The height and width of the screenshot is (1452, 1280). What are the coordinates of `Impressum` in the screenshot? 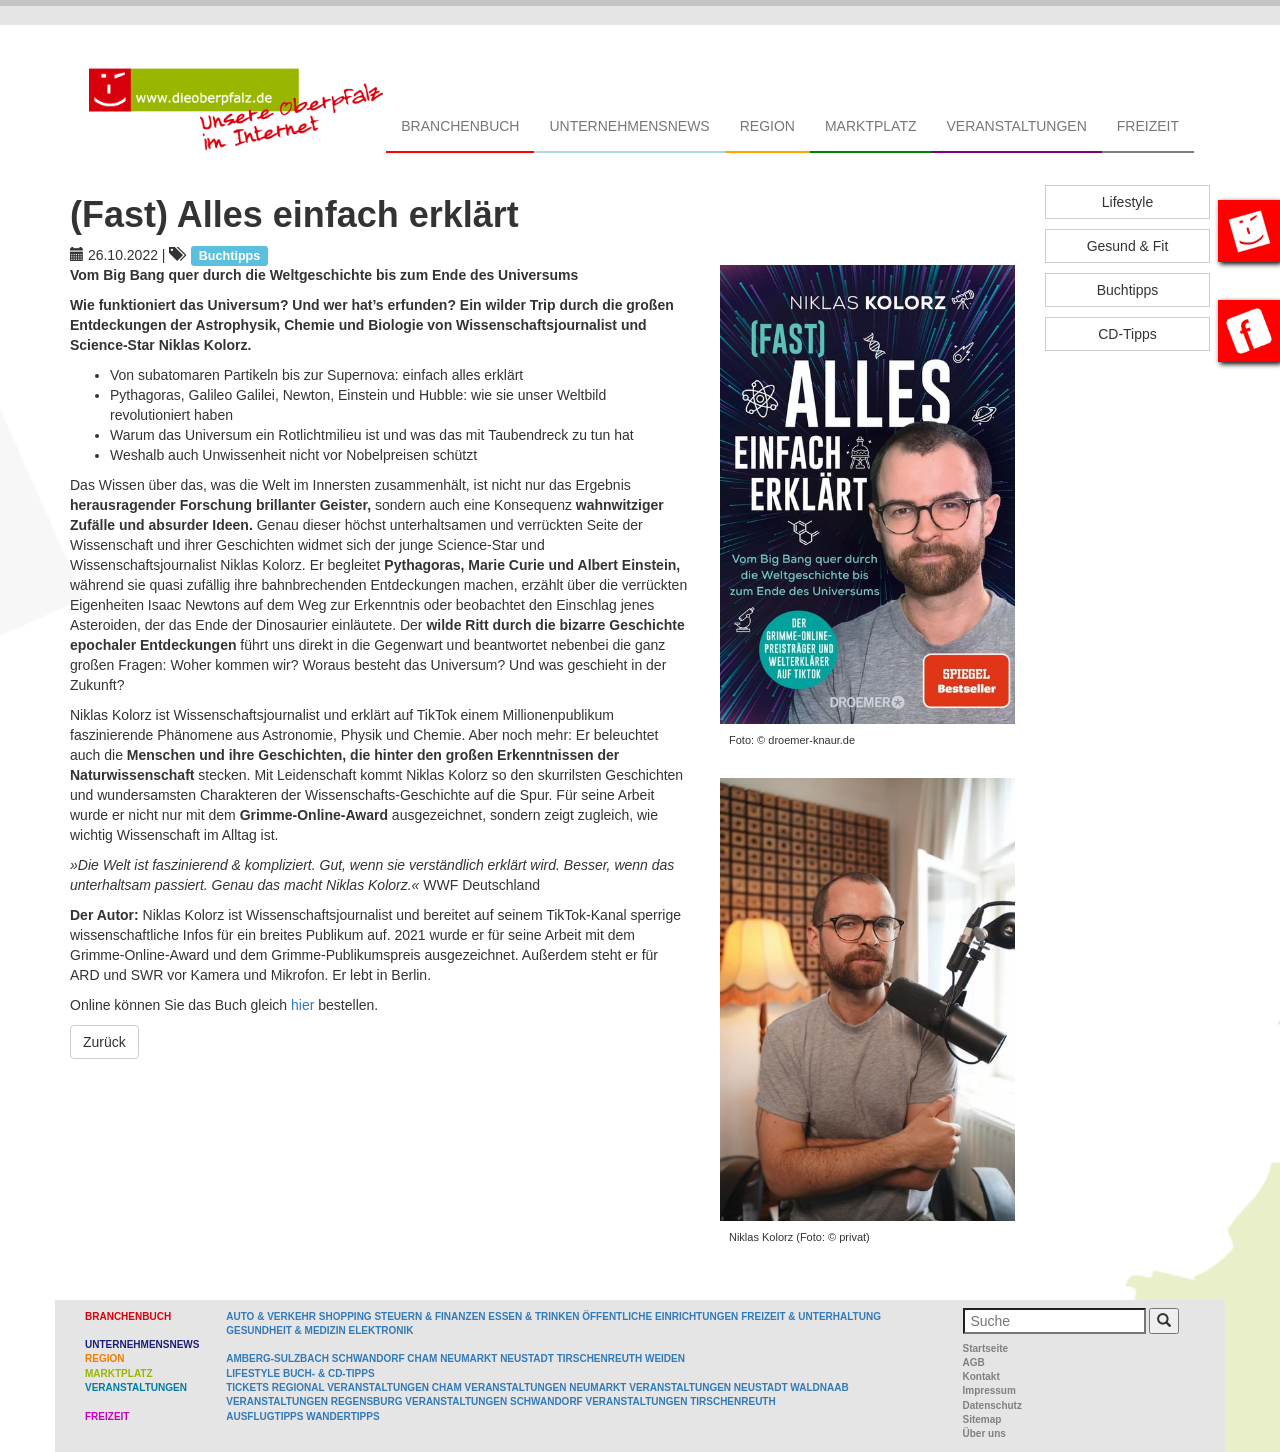 It's located at (989, 1390).